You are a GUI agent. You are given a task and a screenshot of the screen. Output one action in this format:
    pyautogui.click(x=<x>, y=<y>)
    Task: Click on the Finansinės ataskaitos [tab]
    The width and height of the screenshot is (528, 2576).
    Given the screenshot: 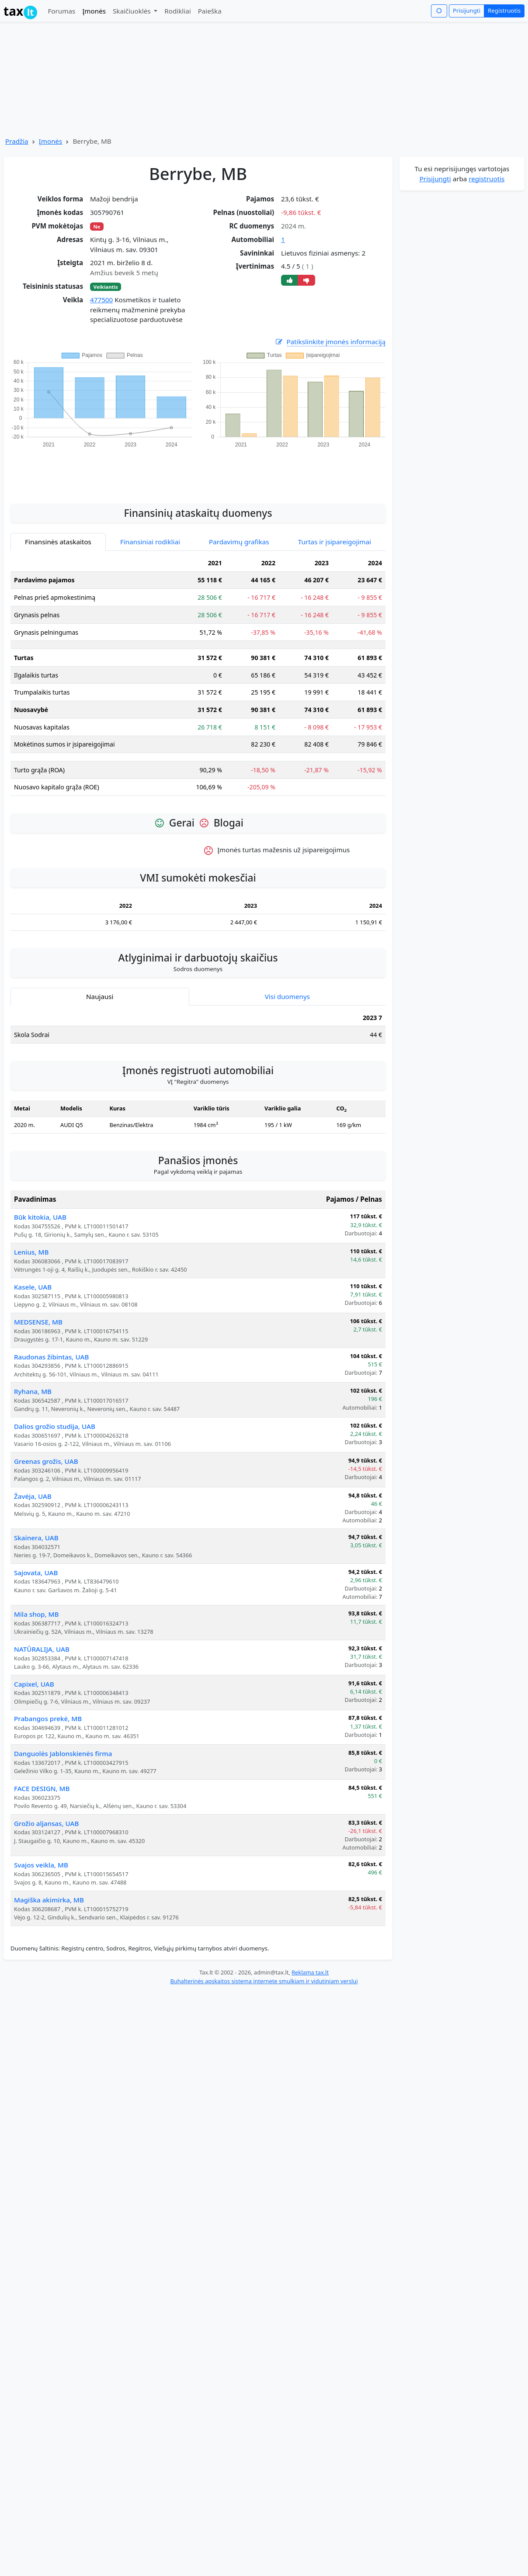 What is the action you would take?
    pyautogui.click(x=58, y=541)
    